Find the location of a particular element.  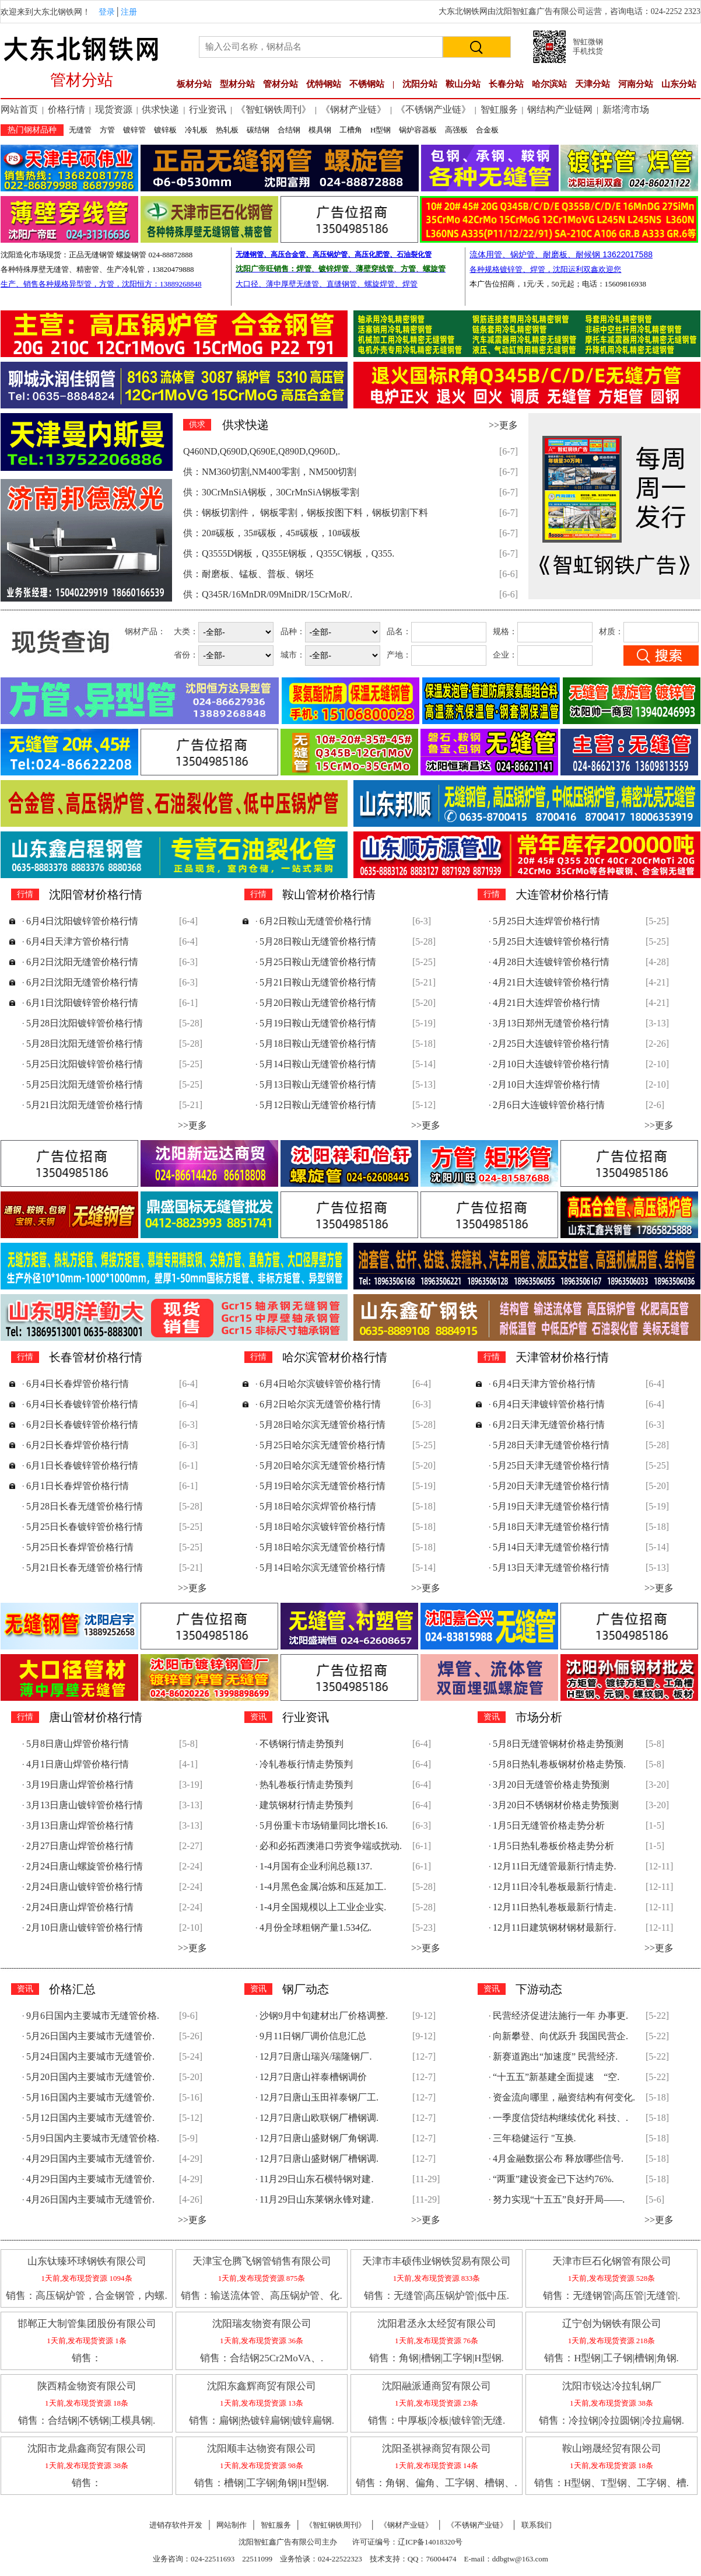

1-4月黑色金属冶炼和压延加工. is located at coordinates (323, 1887).